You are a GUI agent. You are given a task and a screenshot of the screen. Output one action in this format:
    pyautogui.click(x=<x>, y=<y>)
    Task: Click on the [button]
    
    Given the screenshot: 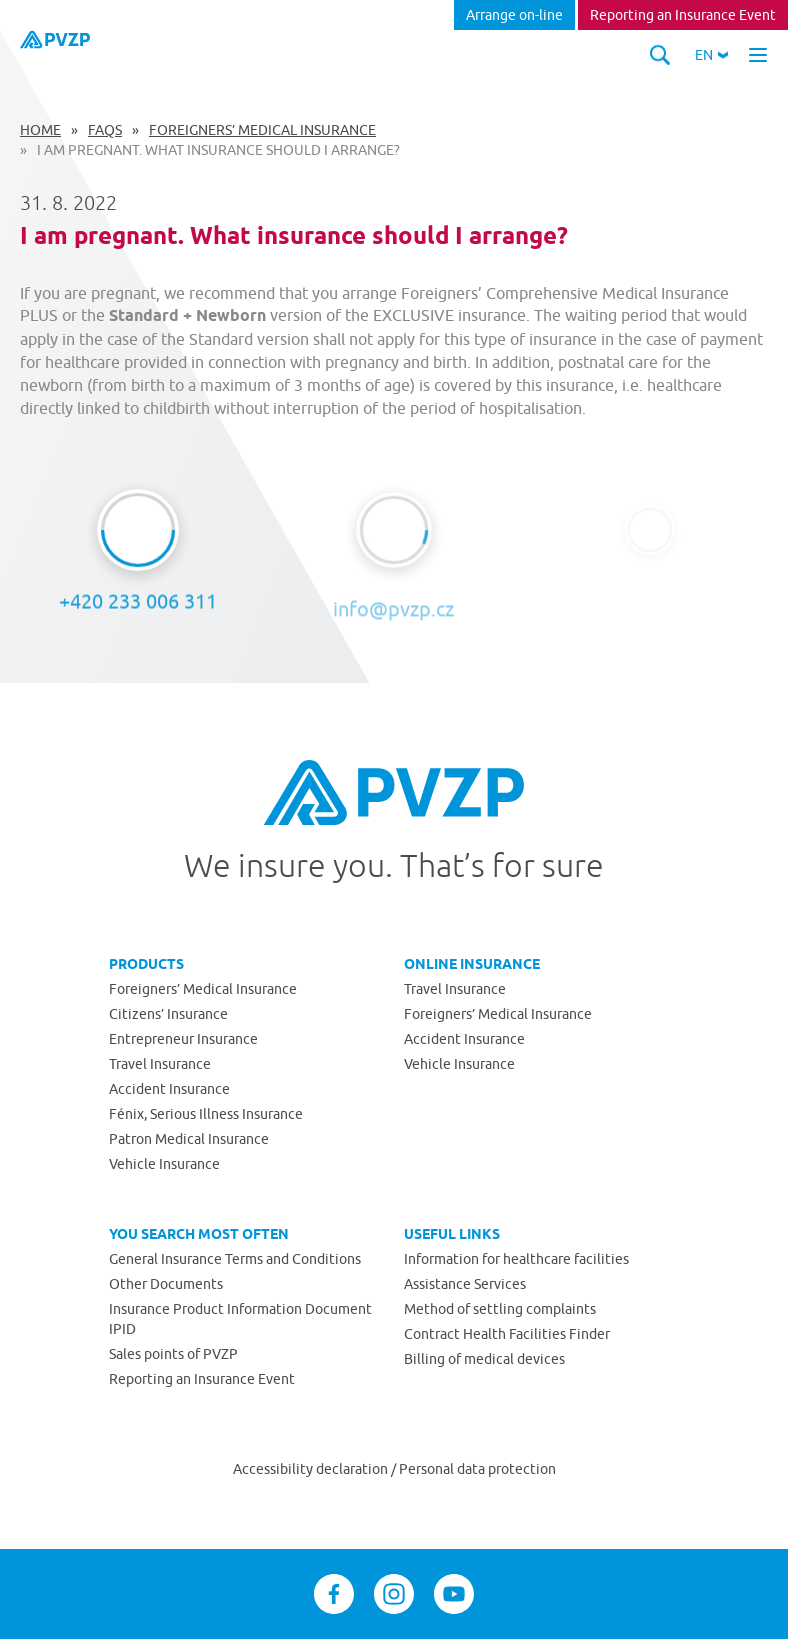 What is the action you would take?
    pyautogui.click(x=711, y=55)
    